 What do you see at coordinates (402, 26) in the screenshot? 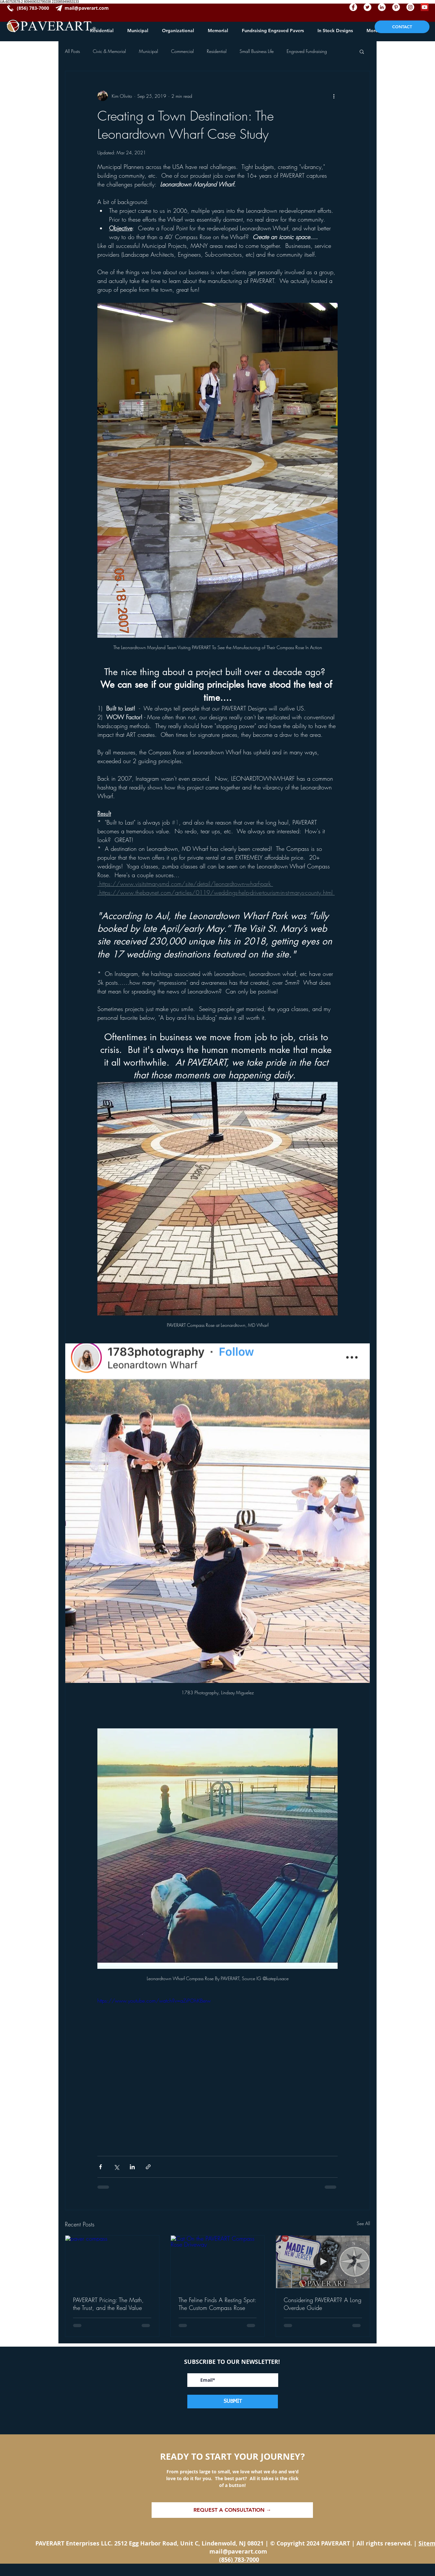
I see `[CONTACT]` at bounding box center [402, 26].